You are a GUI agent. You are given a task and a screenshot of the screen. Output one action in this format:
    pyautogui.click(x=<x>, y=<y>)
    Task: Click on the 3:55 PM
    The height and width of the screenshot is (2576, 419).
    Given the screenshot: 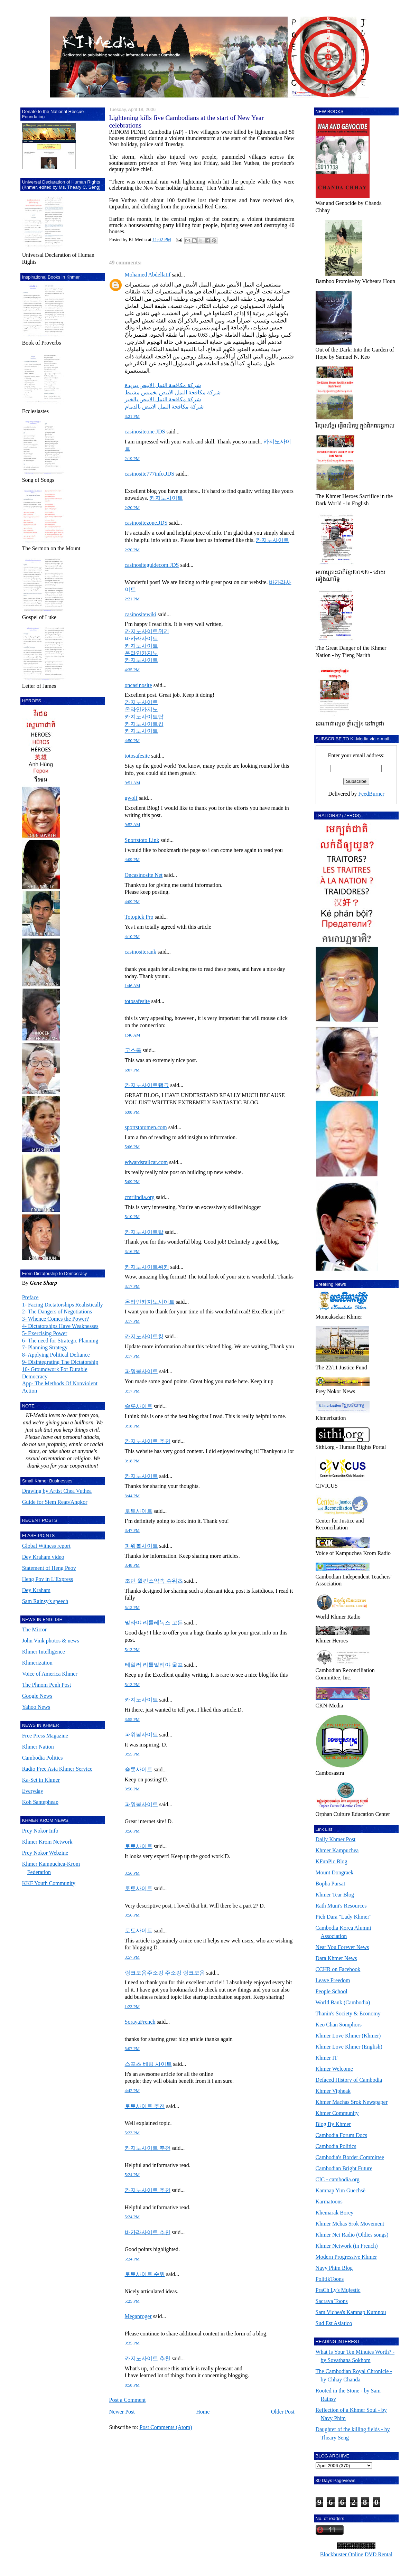 What is the action you would take?
    pyautogui.click(x=132, y=1719)
    